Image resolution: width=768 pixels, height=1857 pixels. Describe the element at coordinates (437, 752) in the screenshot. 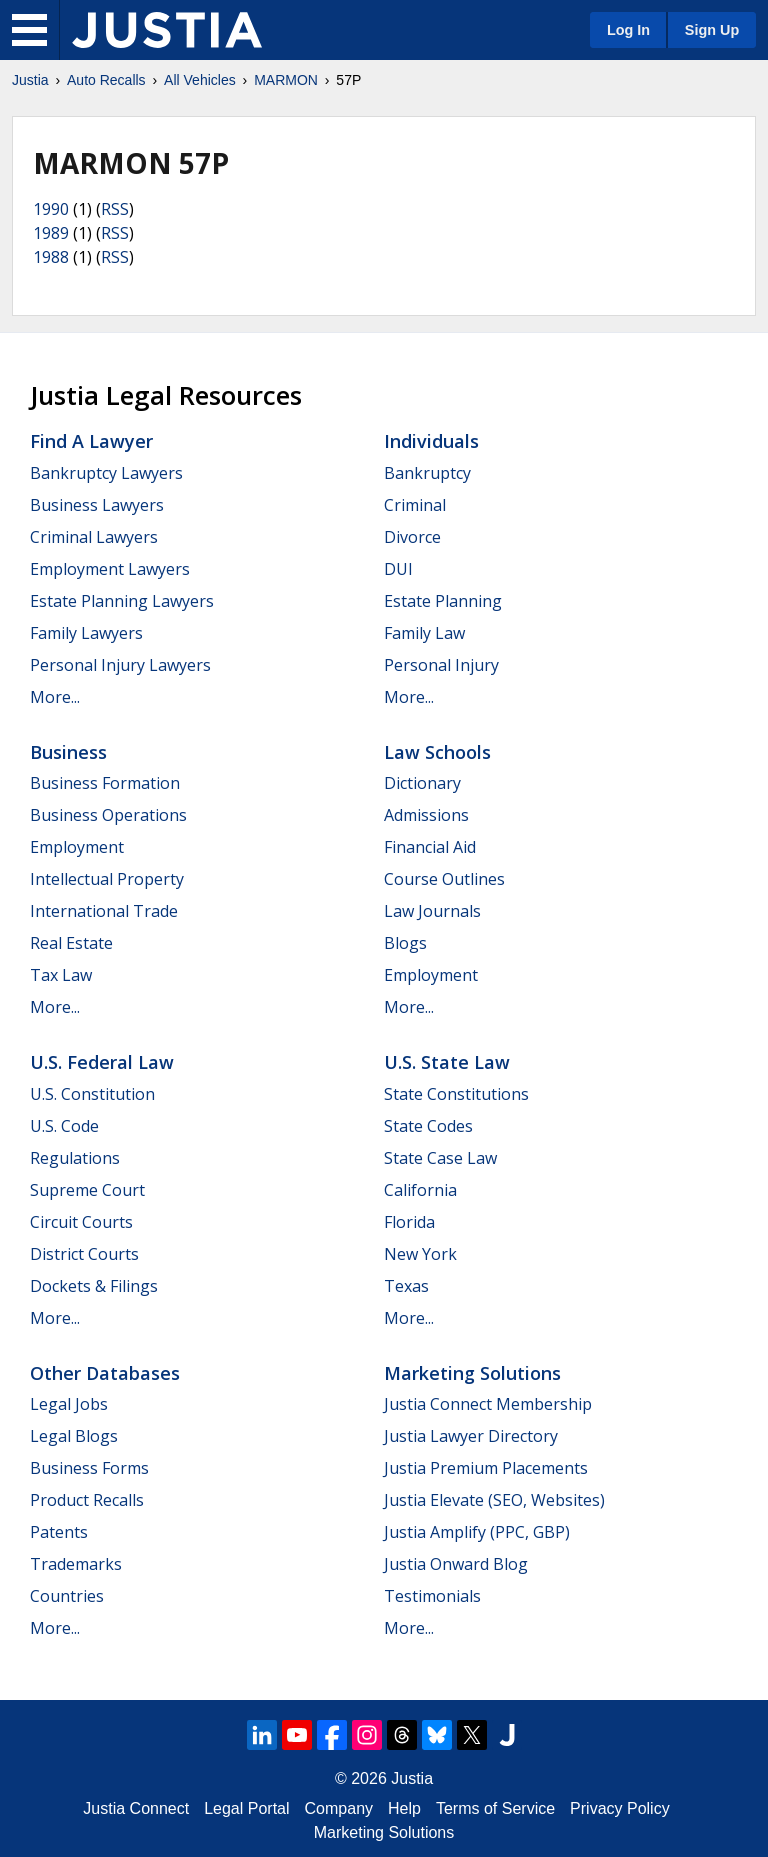

I see `Law Schools` at that location.